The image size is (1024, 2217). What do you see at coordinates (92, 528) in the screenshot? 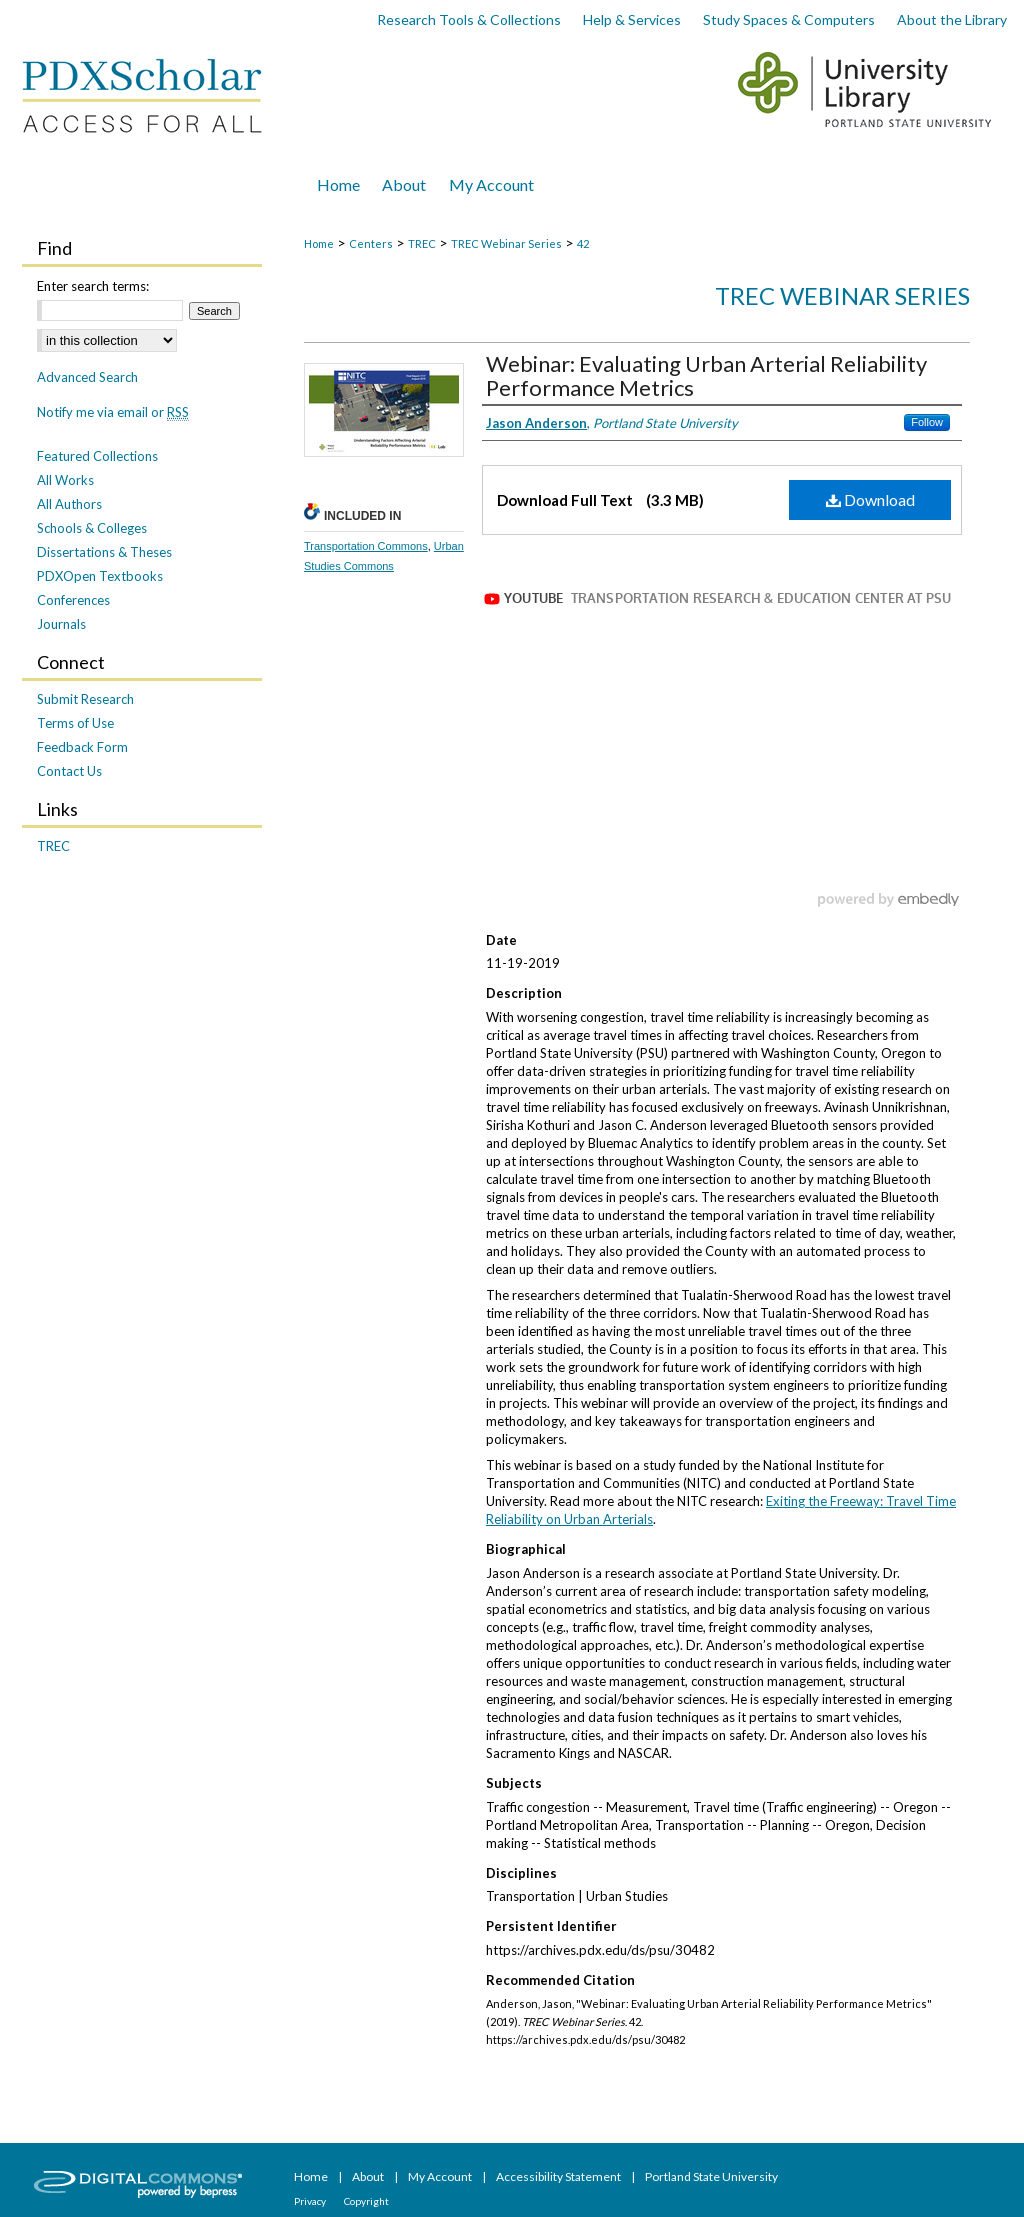
I see `Schools & Colleges` at bounding box center [92, 528].